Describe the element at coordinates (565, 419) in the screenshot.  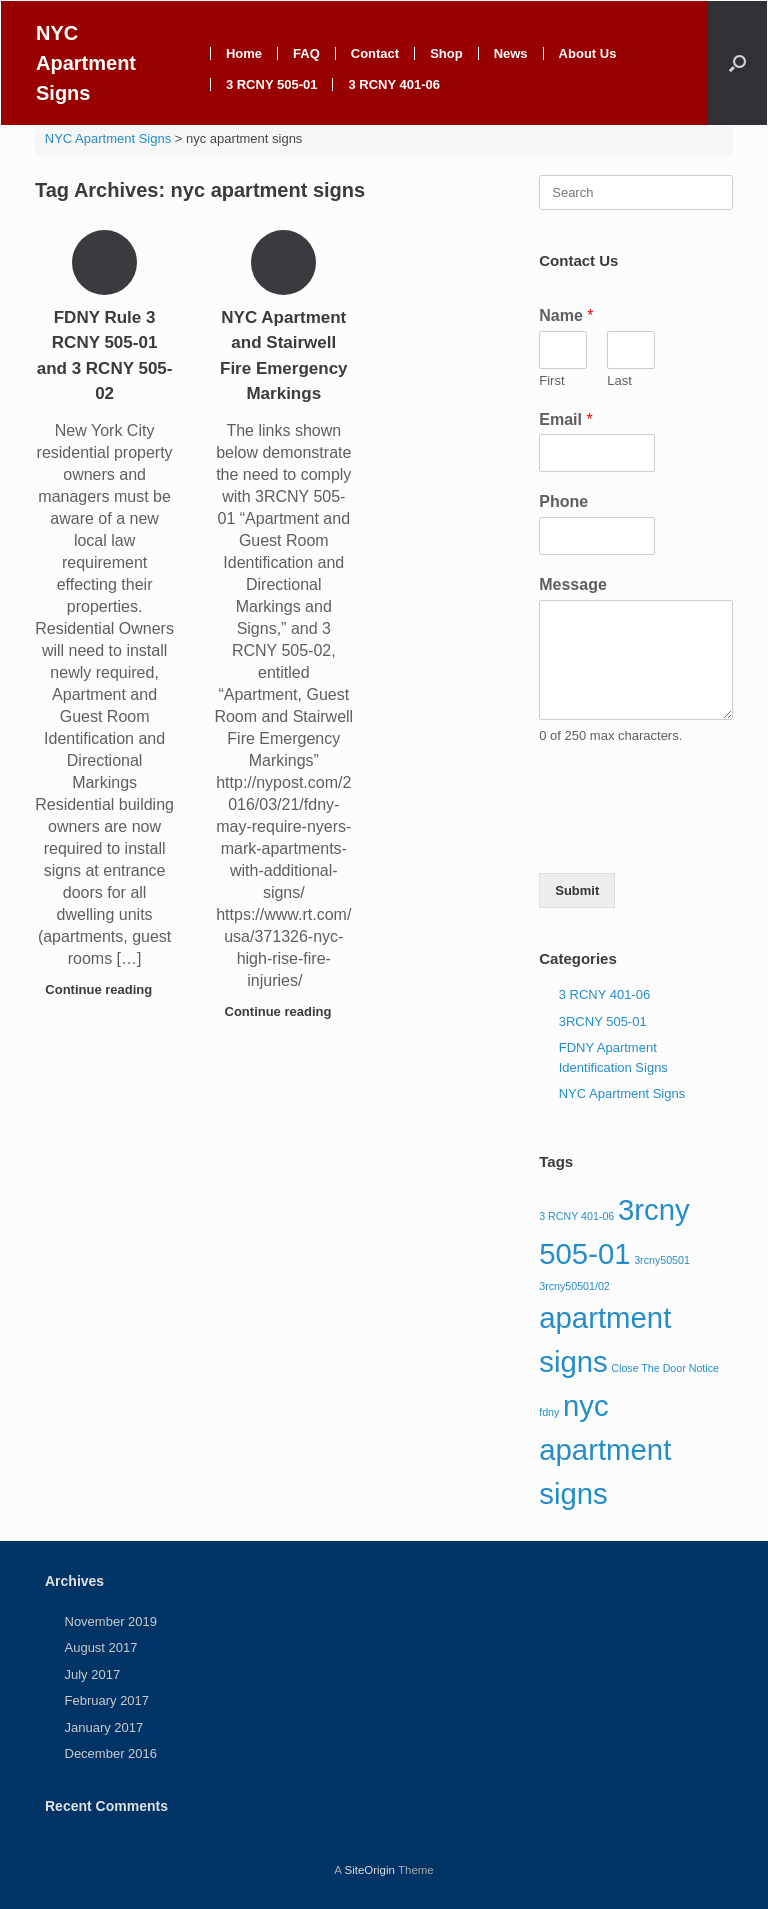
I see `Email` at that location.